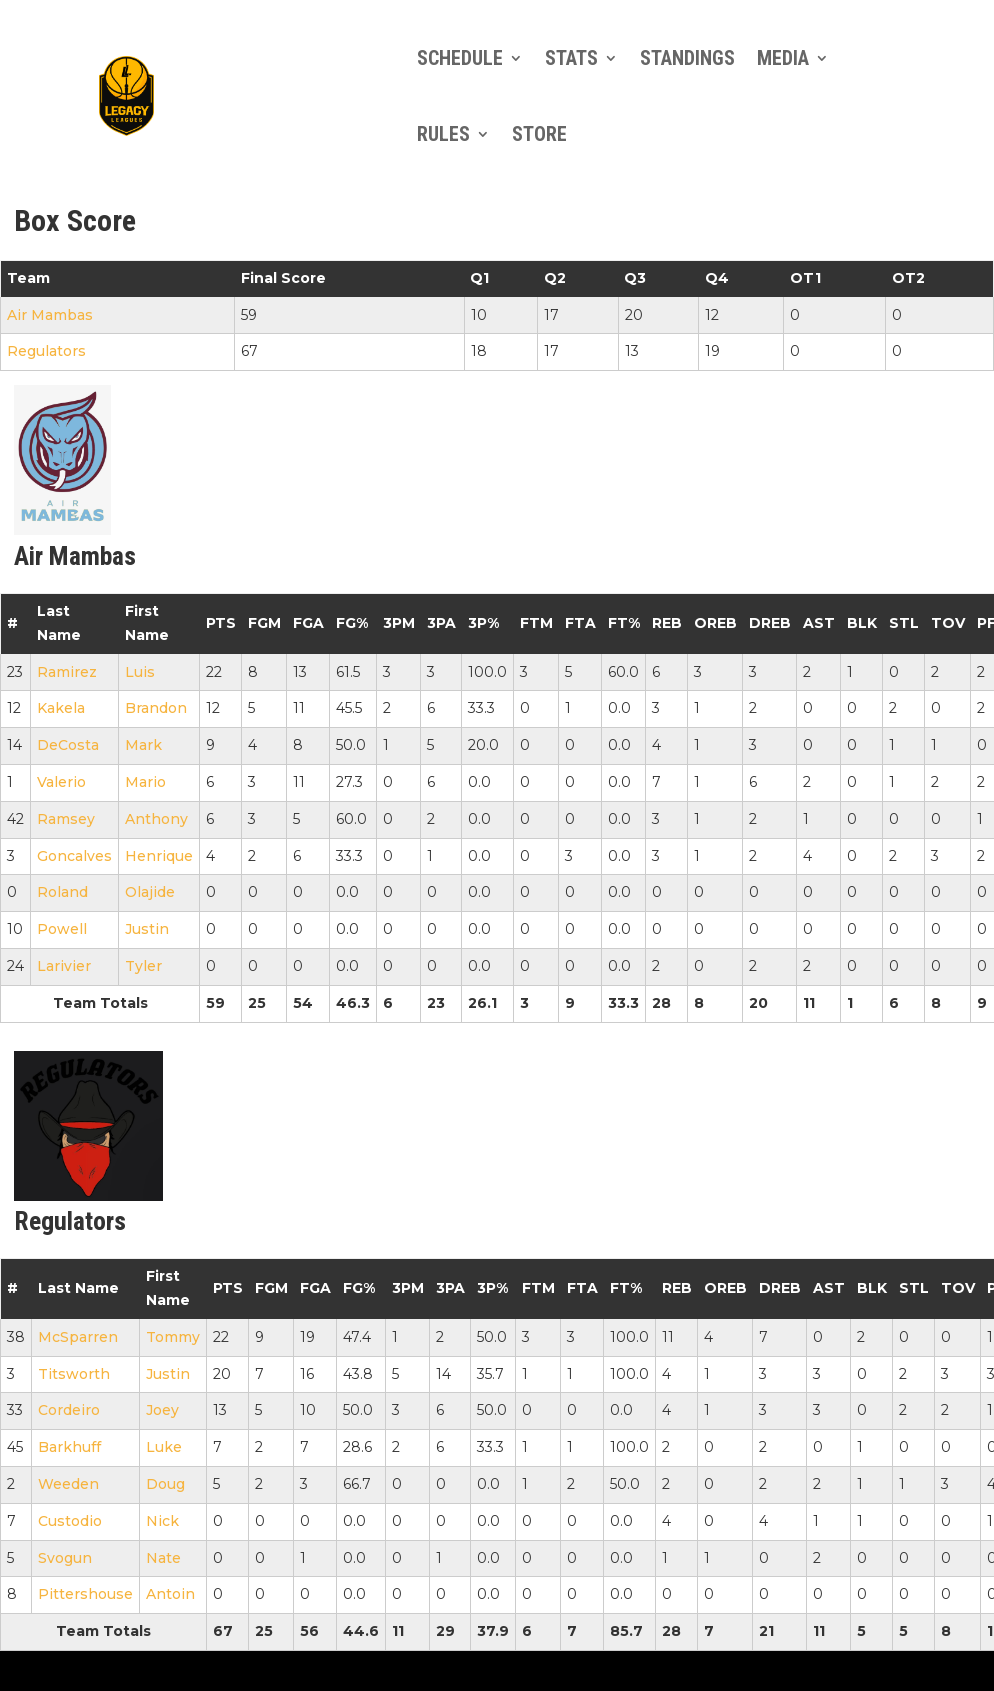 Image resolution: width=994 pixels, height=1691 pixels. What do you see at coordinates (85, 1594) in the screenshot?
I see `Pittershouse` at bounding box center [85, 1594].